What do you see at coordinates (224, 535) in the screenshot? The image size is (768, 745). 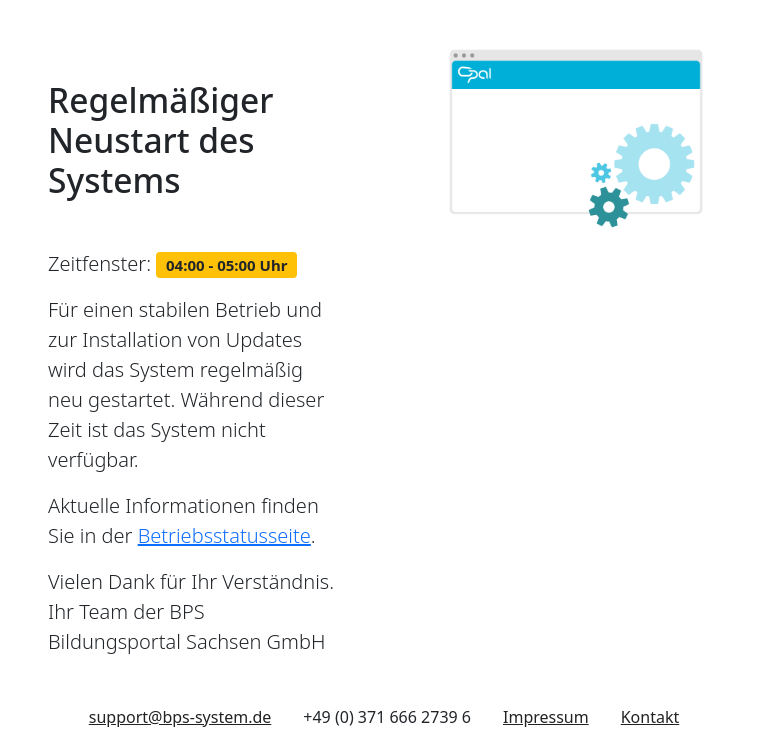 I see `Betriebsstatusseite` at bounding box center [224, 535].